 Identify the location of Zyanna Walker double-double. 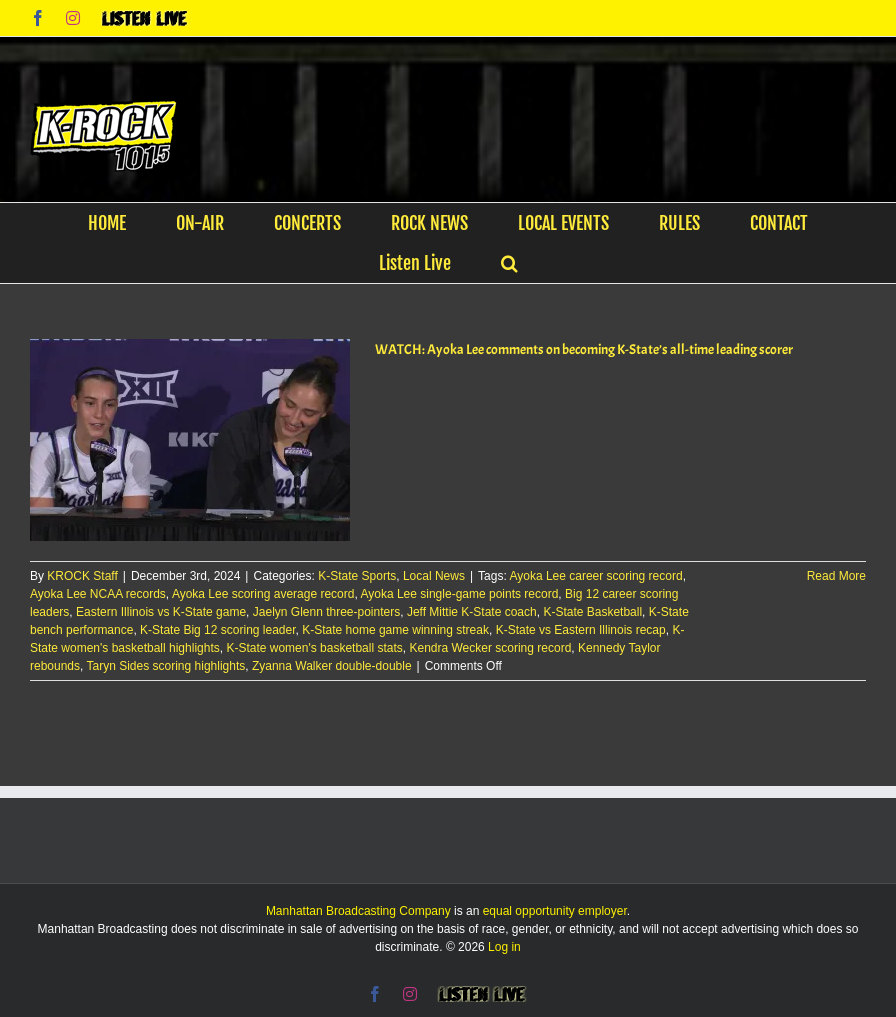
(332, 666).